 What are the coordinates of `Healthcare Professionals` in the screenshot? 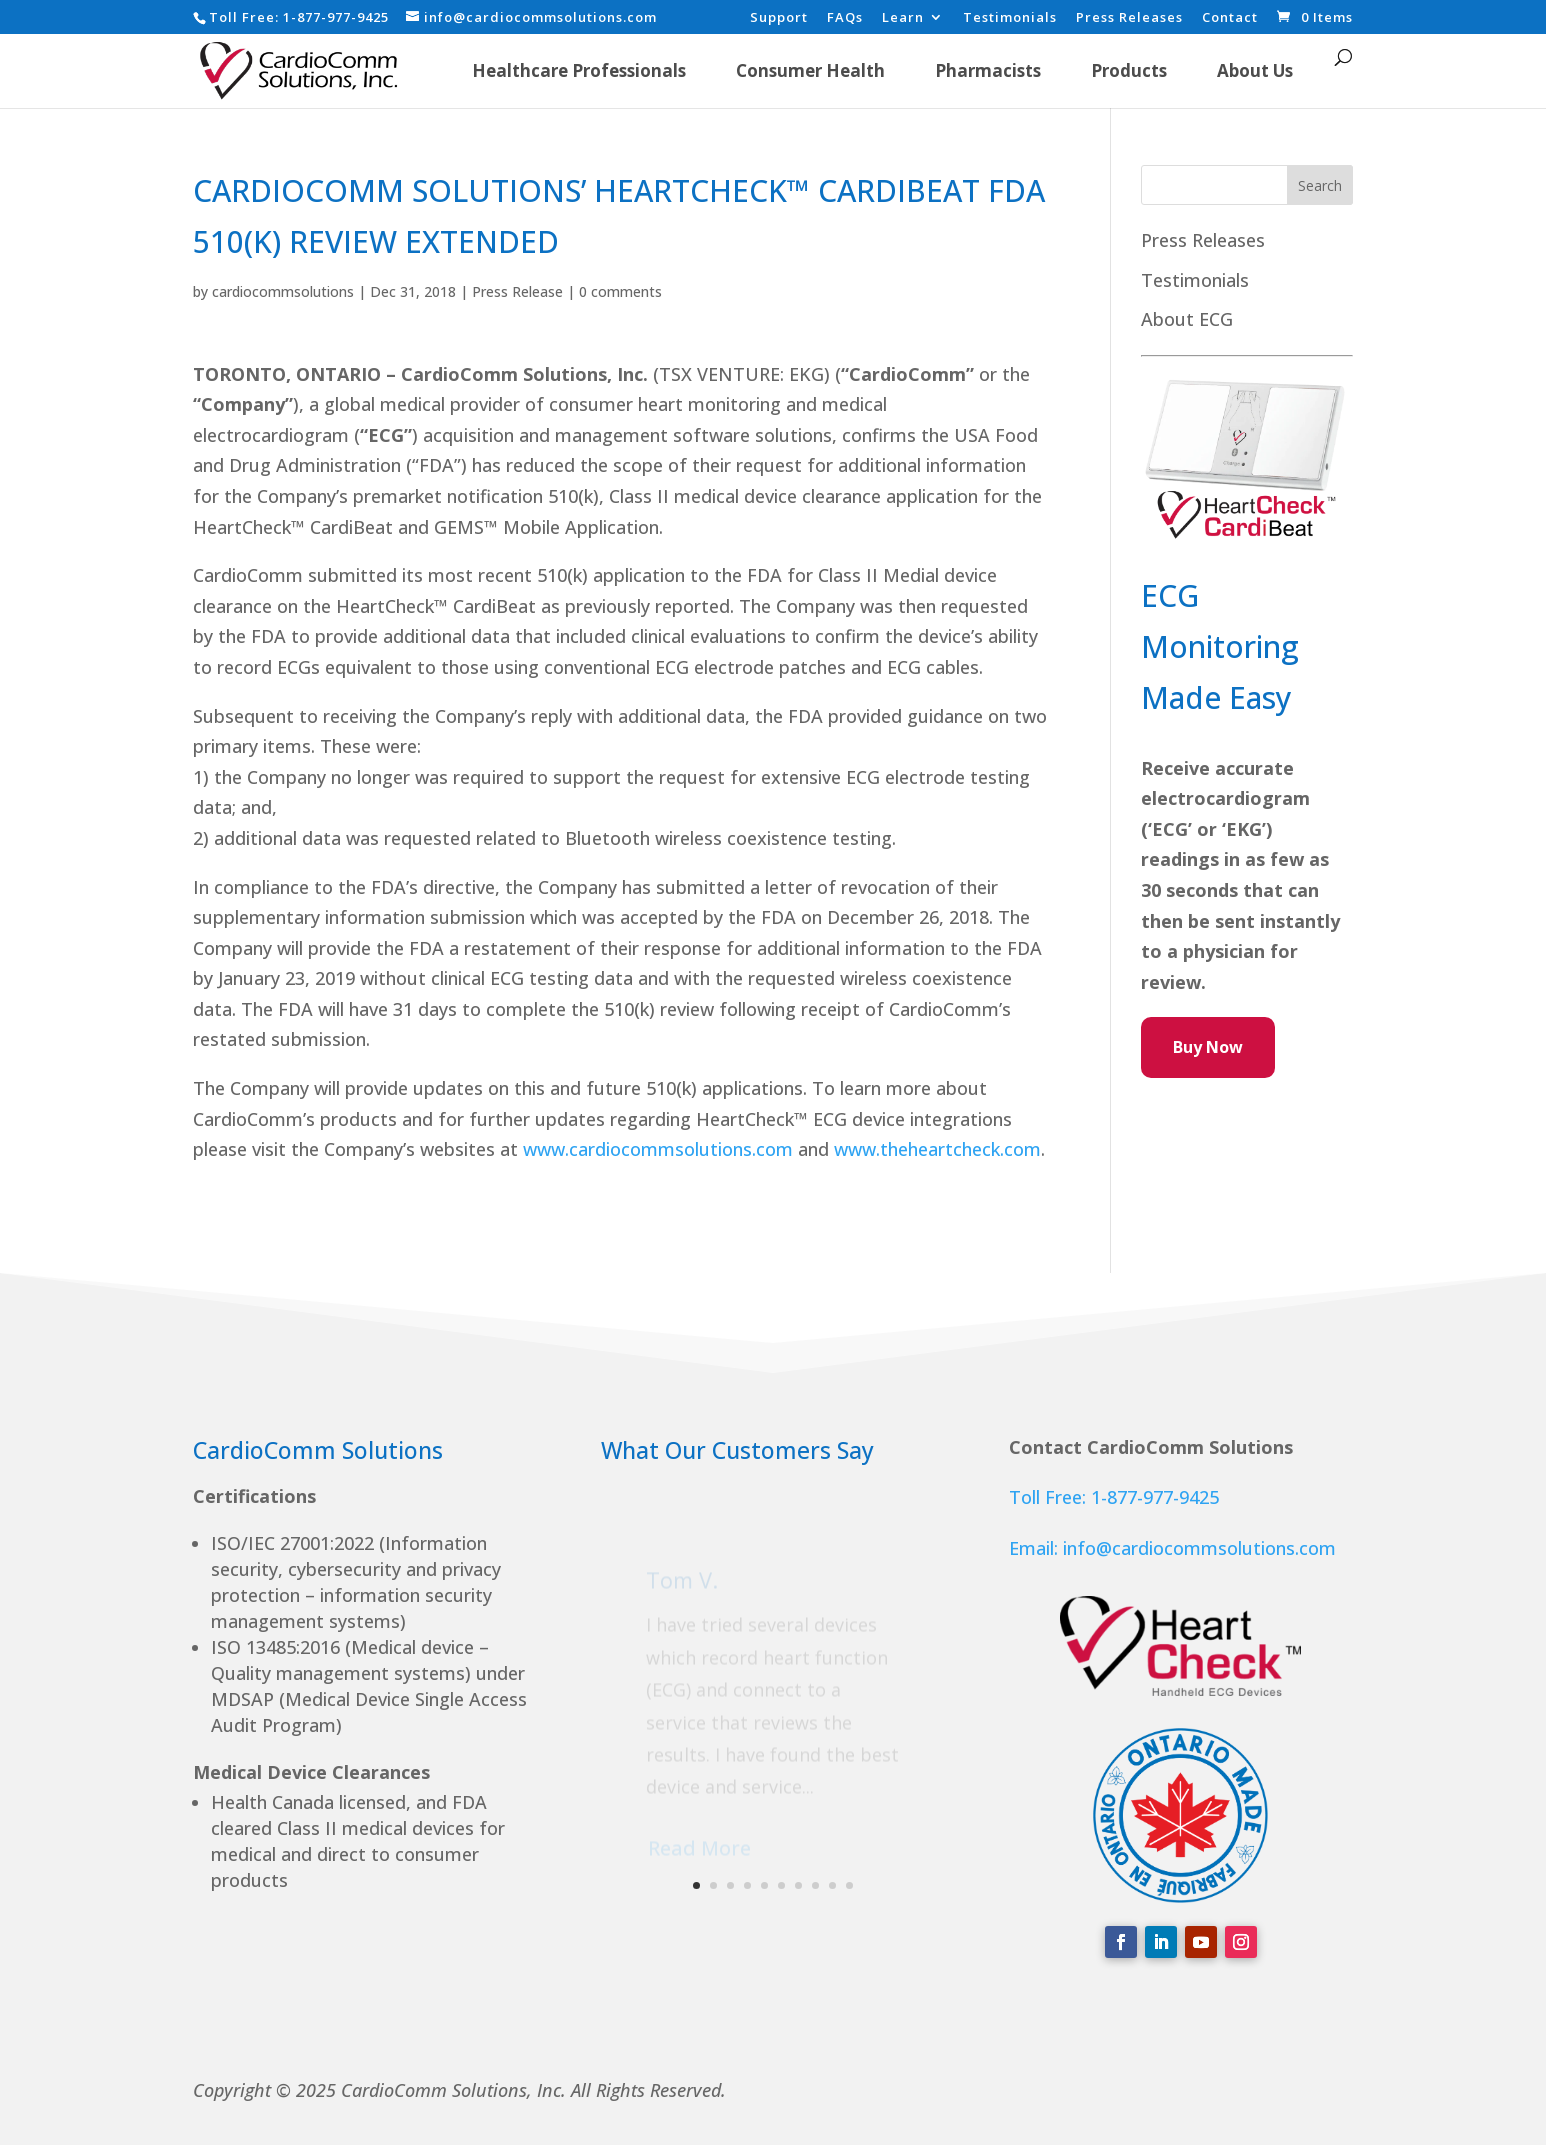 It's located at (579, 70).